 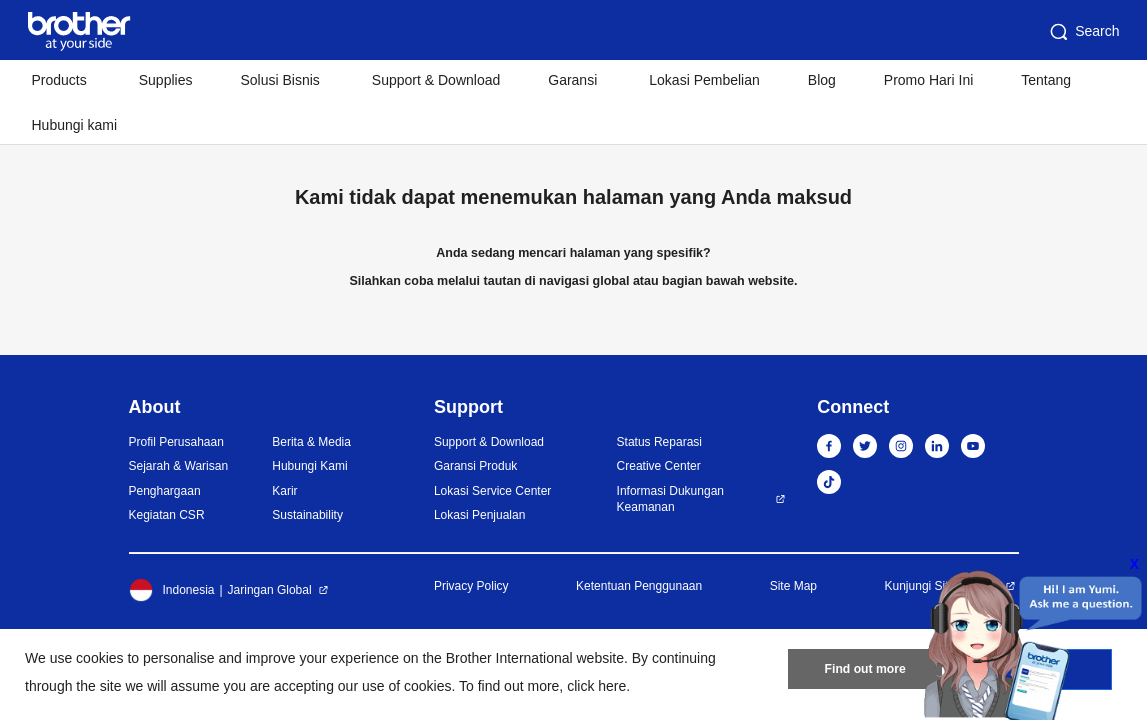 What do you see at coordinates (165, 491) in the screenshot?
I see `Penghargaan` at bounding box center [165, 491].